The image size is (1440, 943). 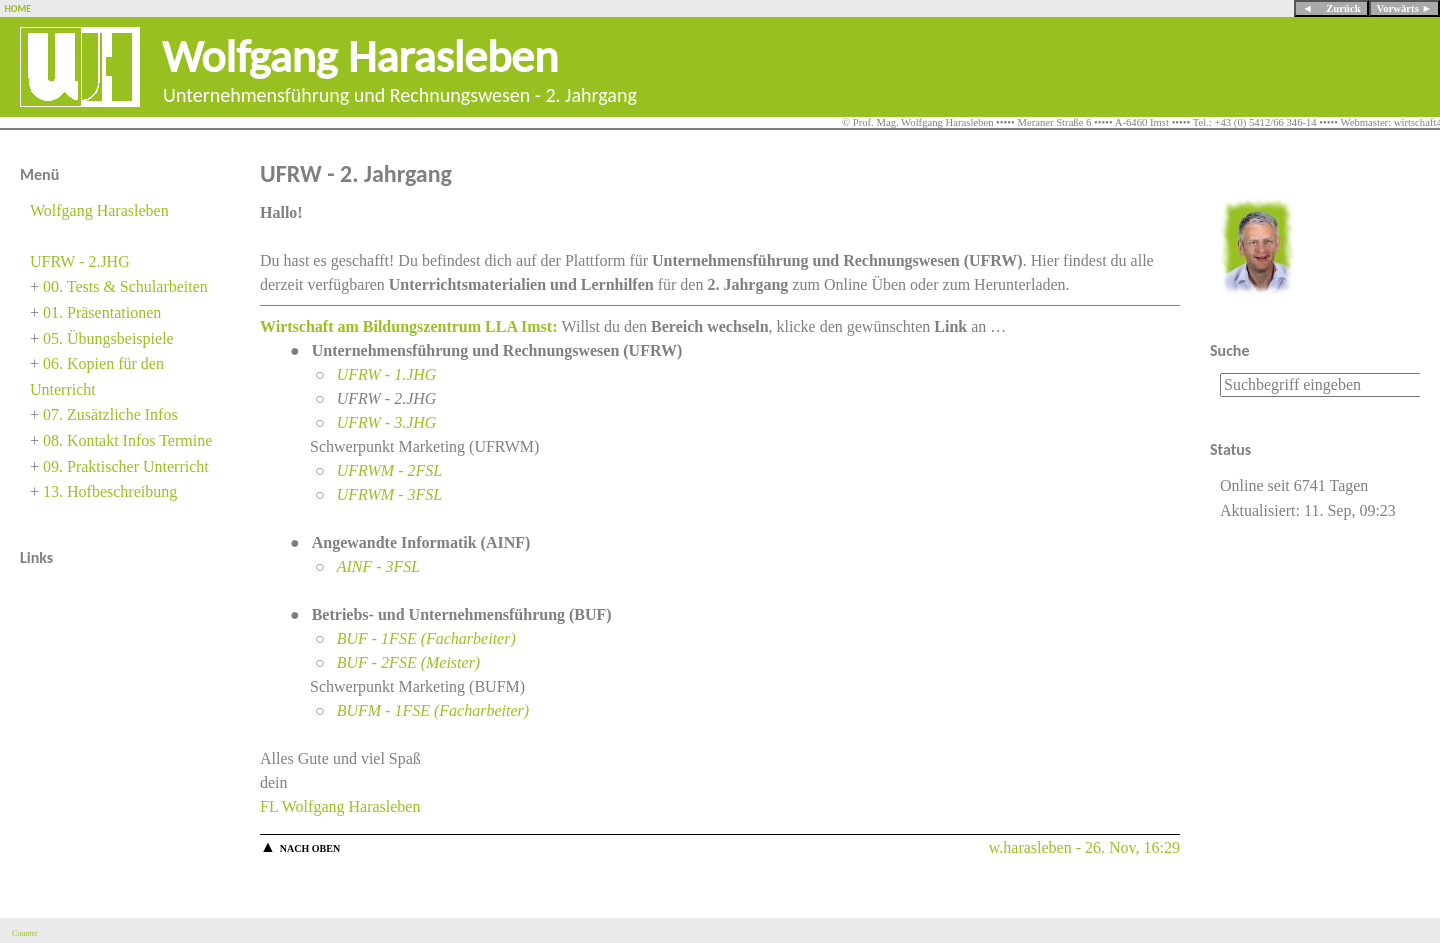 I want to click on 01. Präsentationen, so click(x=102, y=312).